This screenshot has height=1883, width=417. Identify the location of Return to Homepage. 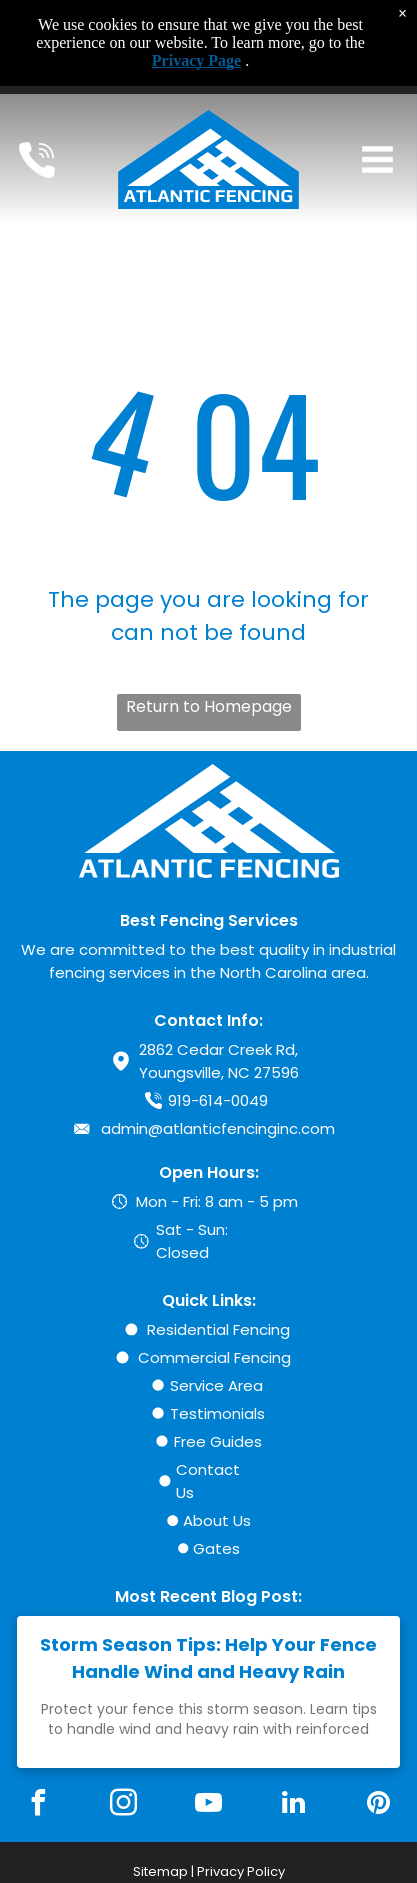
(209, 706).